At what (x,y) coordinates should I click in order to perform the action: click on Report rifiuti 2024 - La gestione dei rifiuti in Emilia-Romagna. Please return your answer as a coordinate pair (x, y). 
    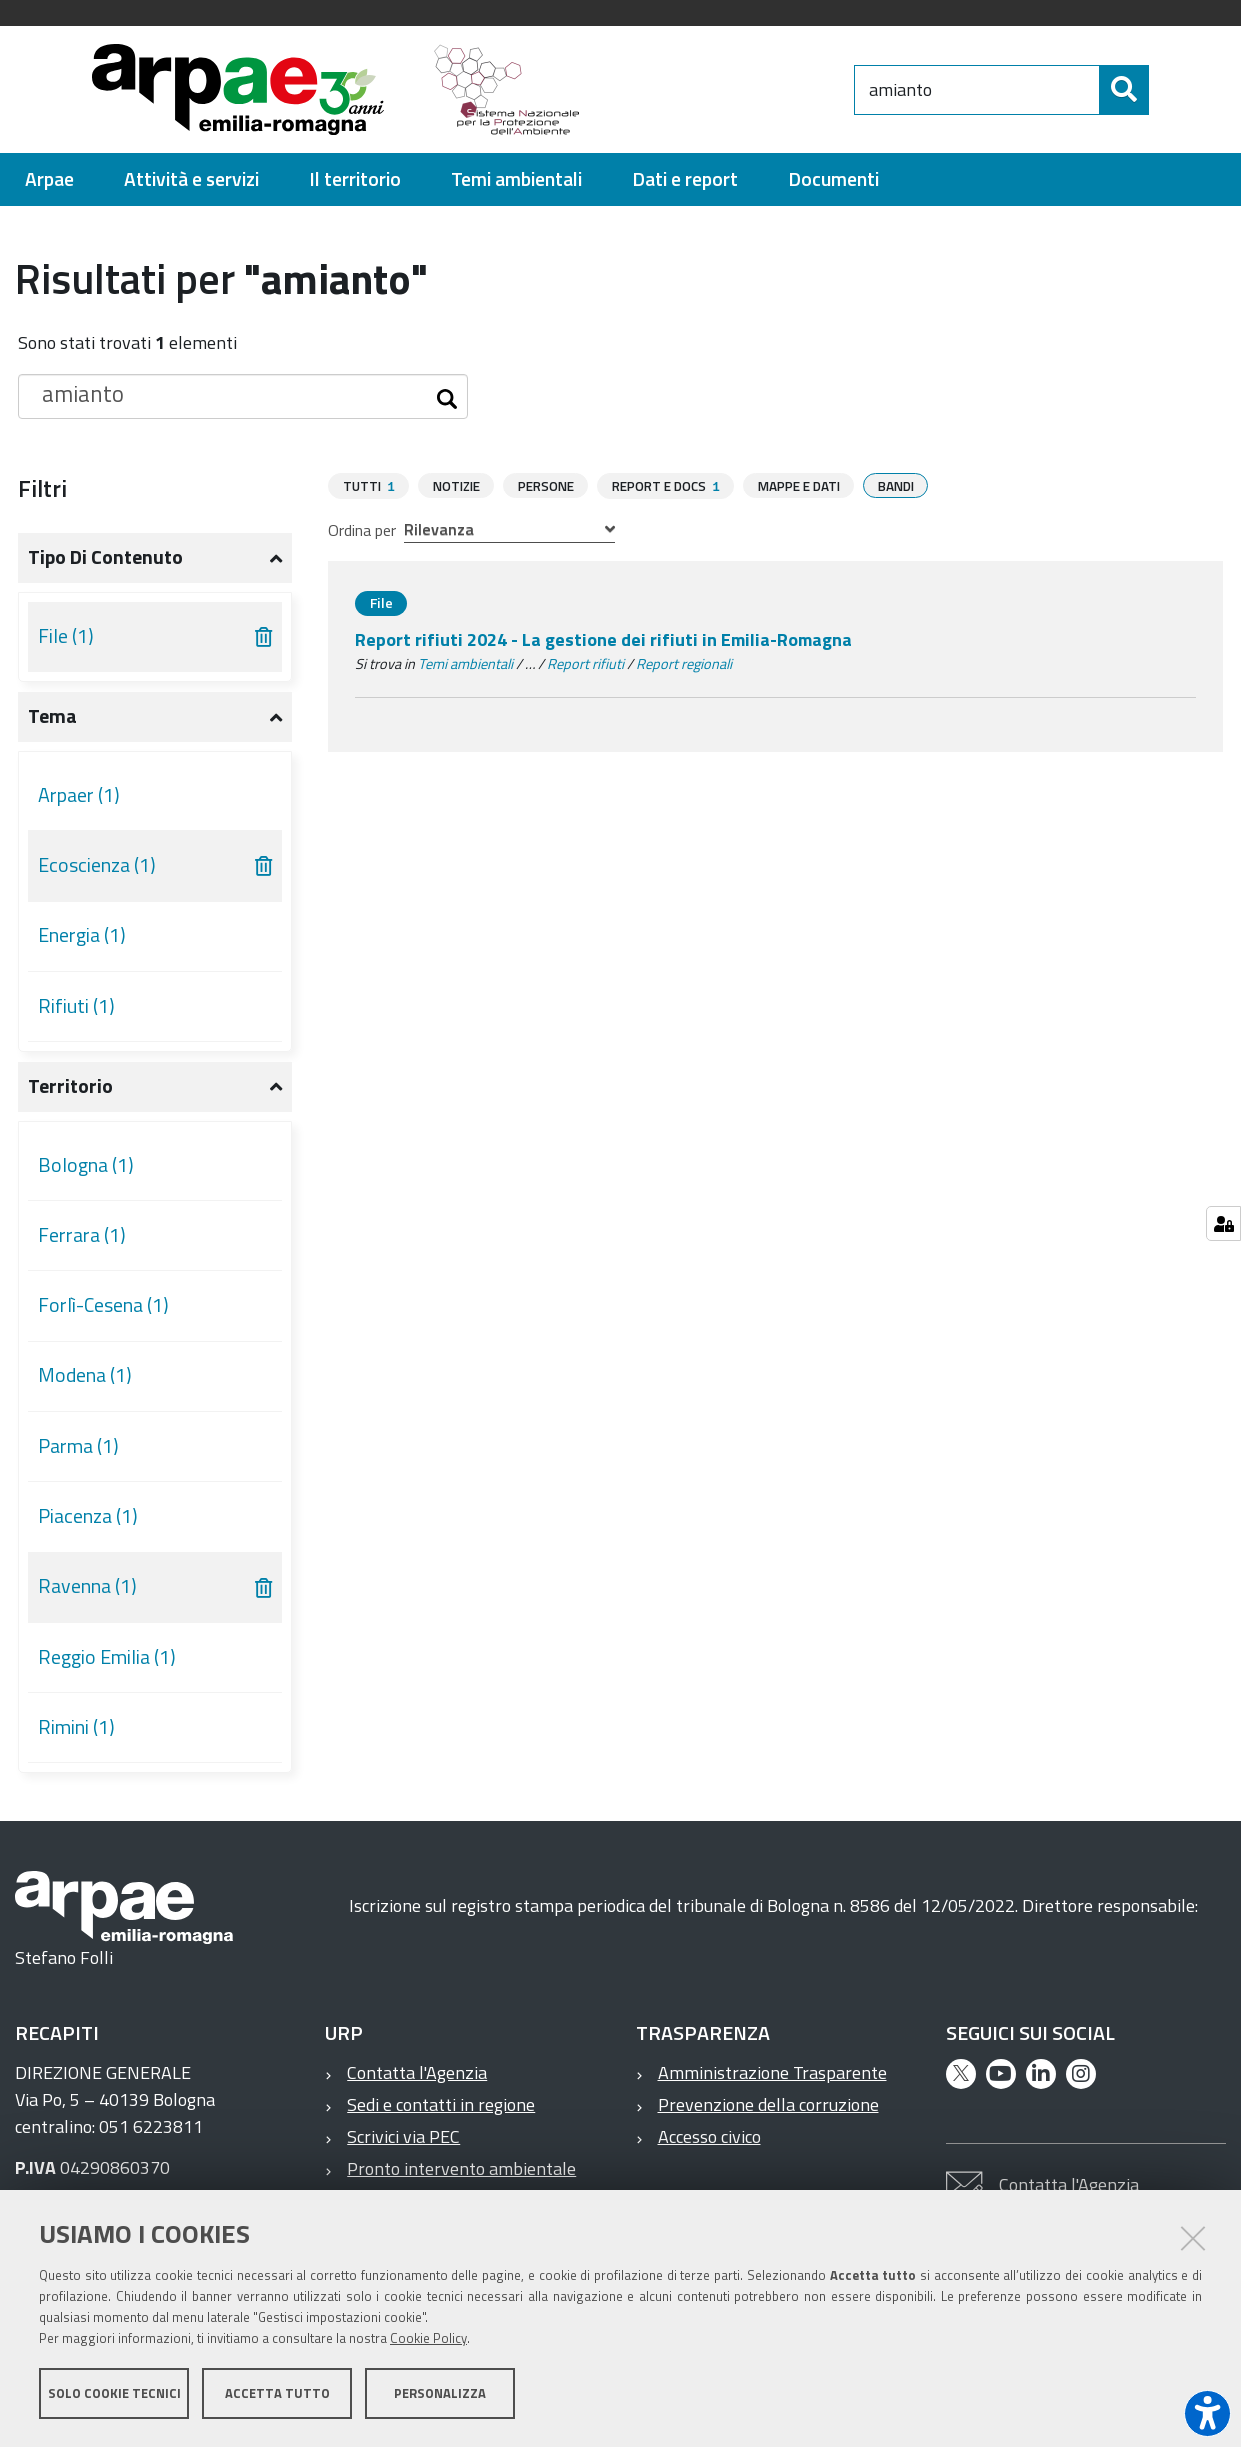
    Looking at the image, I should click on (603, 638).